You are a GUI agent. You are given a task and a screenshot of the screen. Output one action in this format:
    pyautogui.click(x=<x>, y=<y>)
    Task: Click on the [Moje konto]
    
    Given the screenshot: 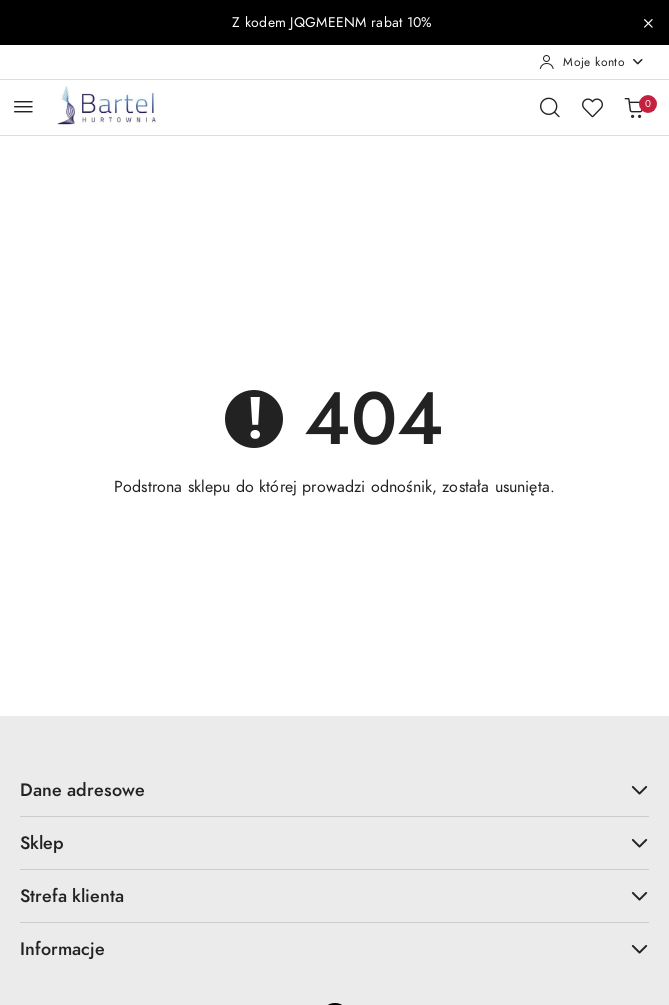 What is the action you would take?
    pyautogui.click(x=592, y=62)
    